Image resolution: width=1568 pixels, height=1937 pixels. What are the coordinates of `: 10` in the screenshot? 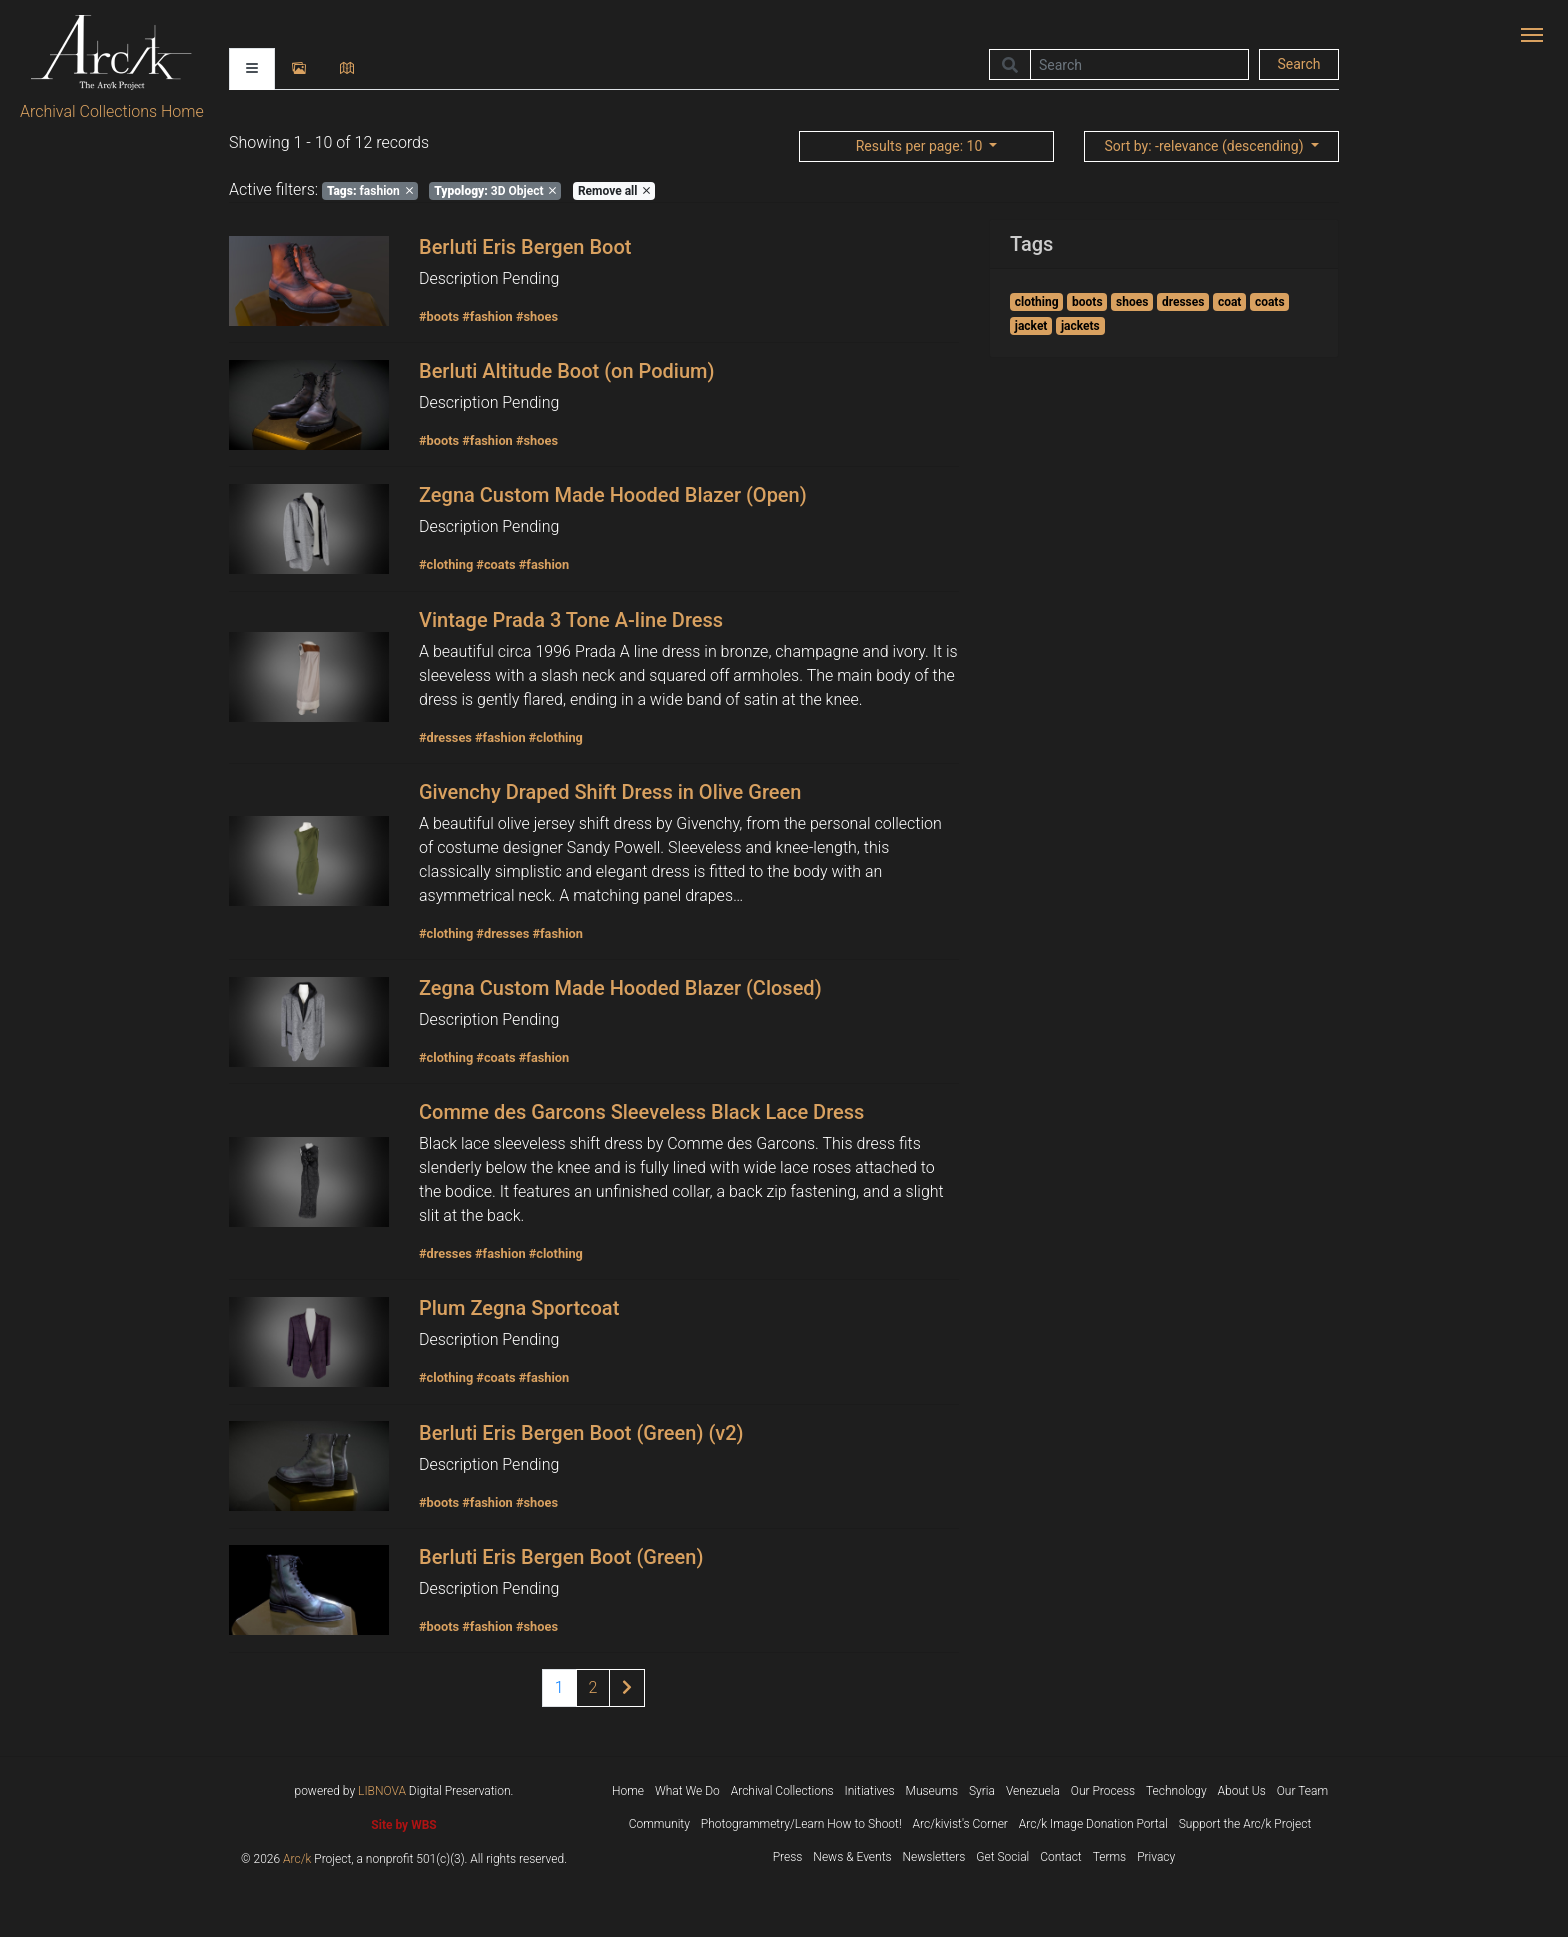 It's located at (921, 146).